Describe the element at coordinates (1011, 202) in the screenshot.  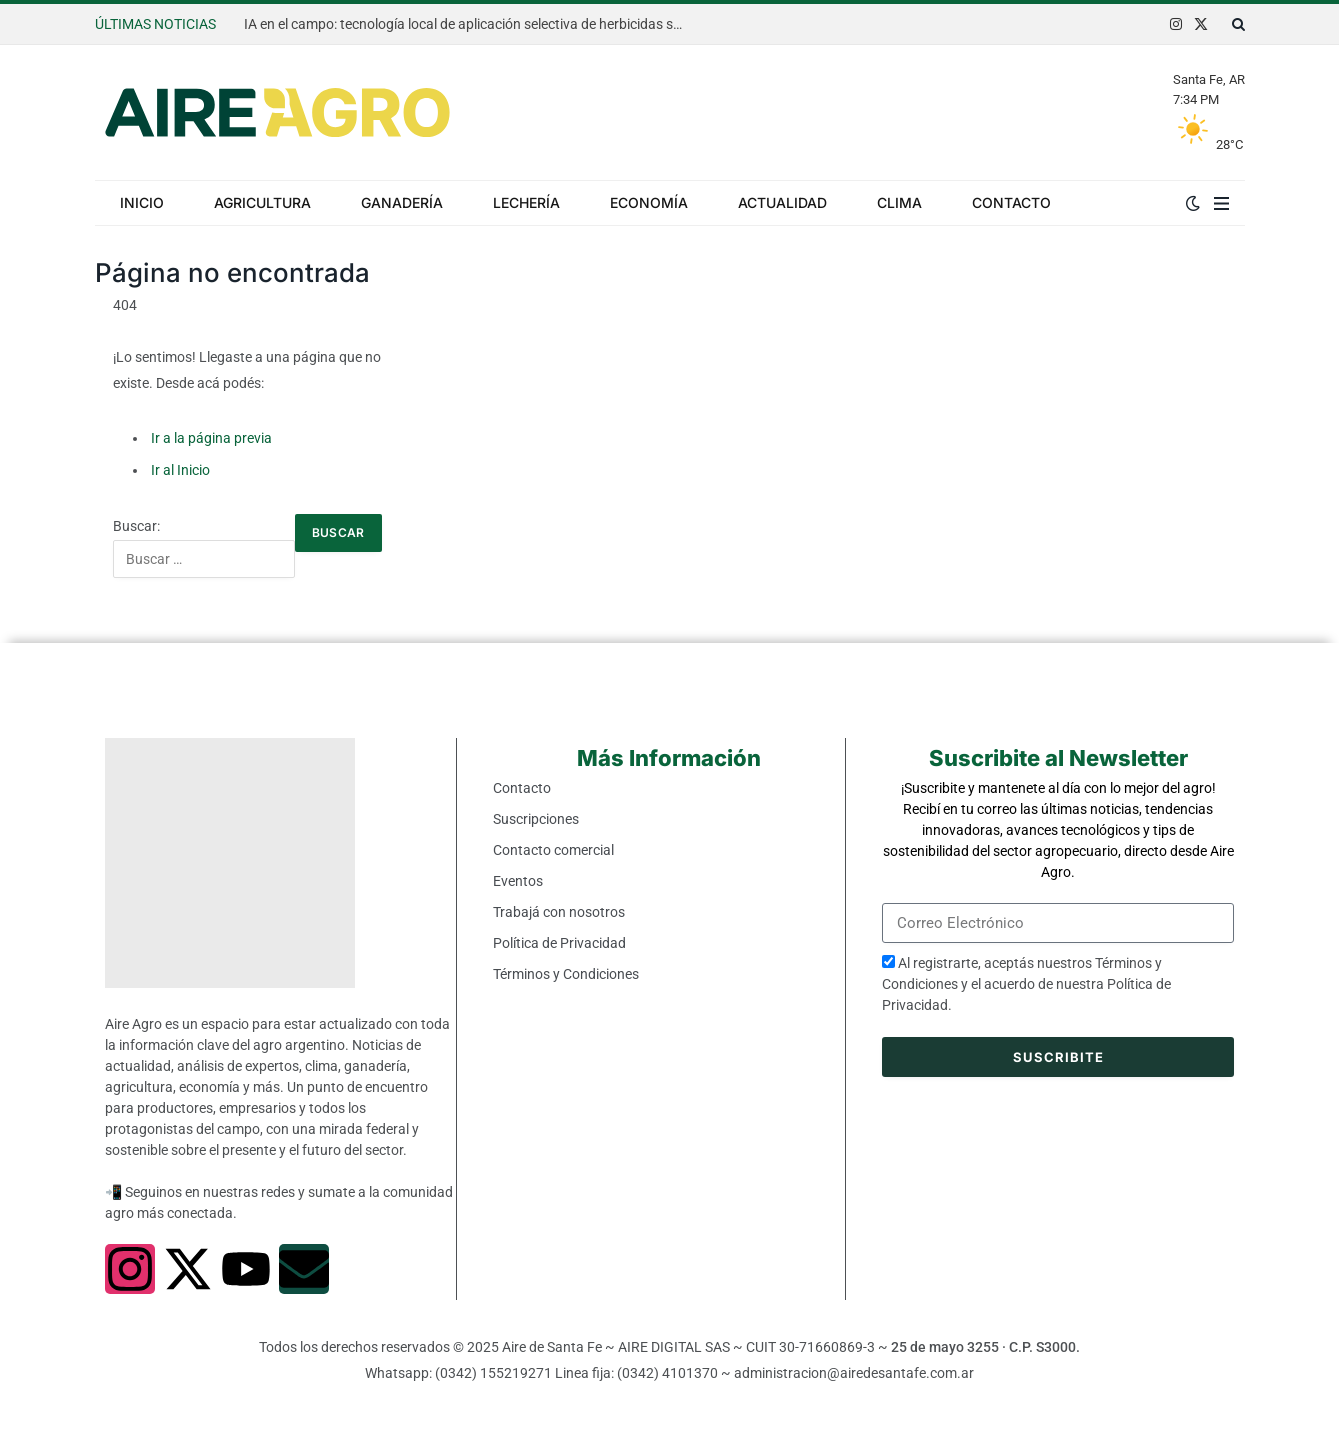
I see `Contacto` at that location.